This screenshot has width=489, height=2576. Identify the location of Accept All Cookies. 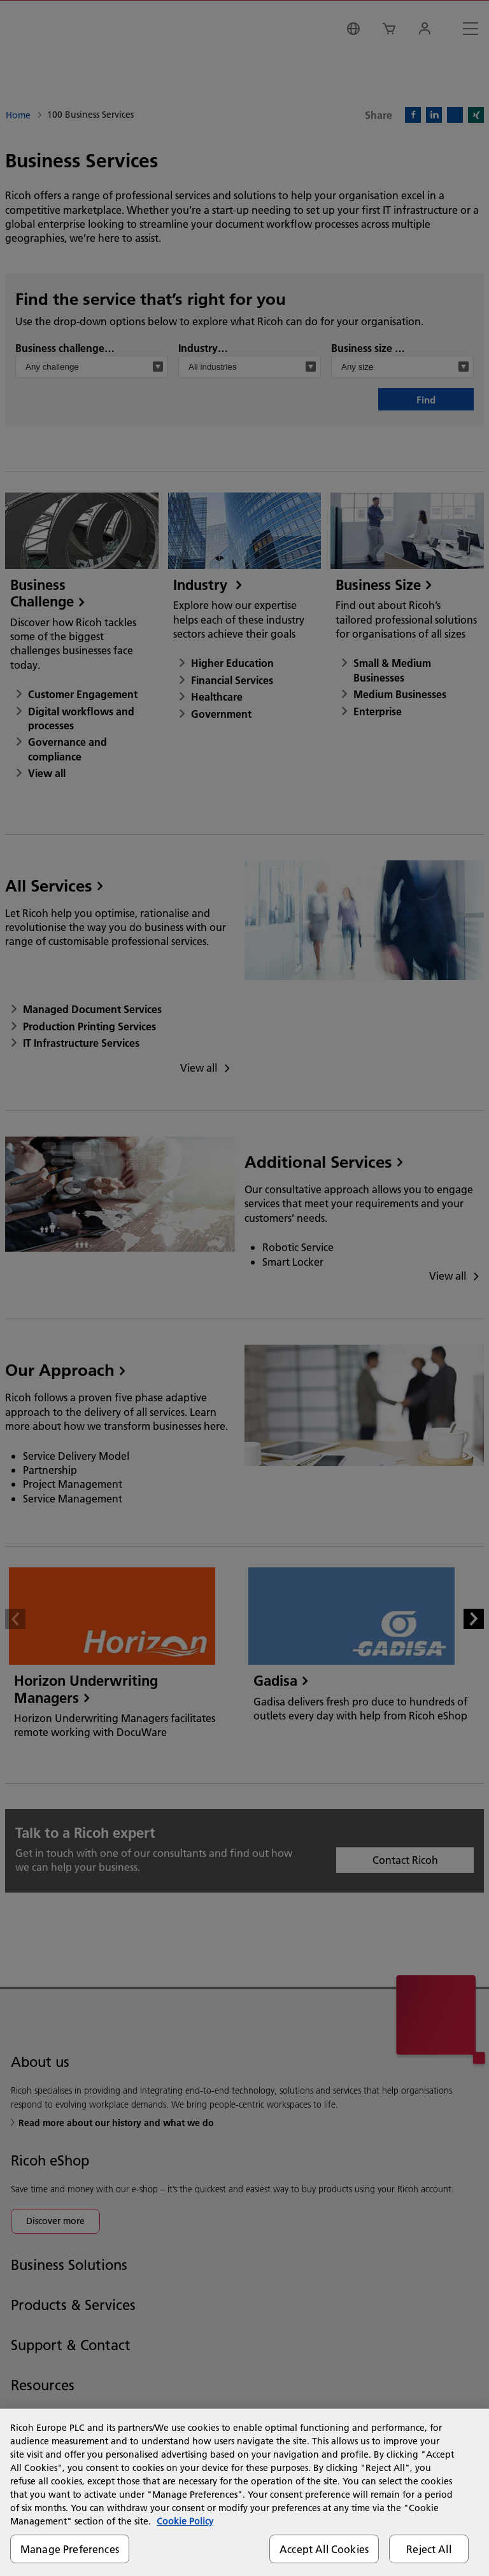
(324, 2549).